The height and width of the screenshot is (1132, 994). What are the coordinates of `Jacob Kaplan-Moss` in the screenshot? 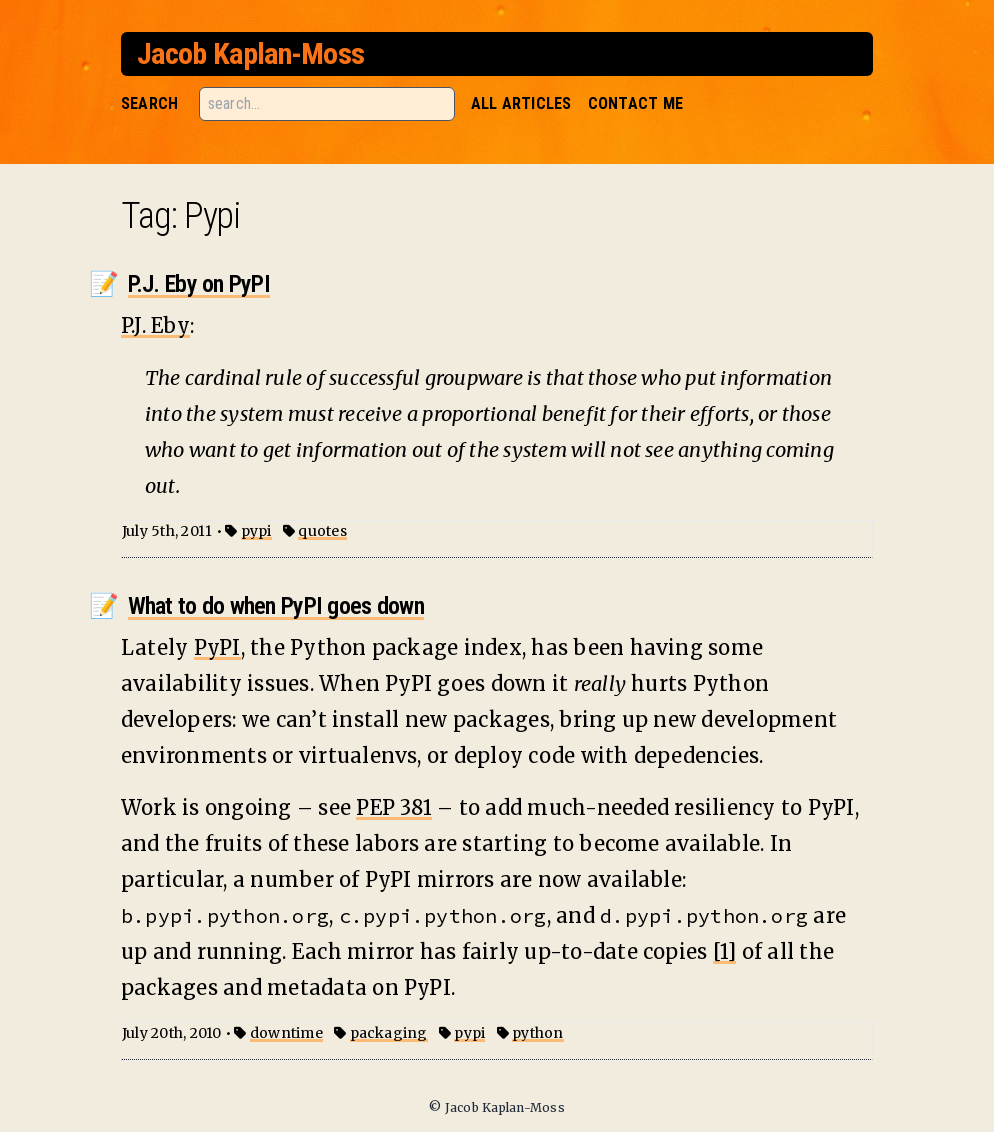 It's located at (250, 53).